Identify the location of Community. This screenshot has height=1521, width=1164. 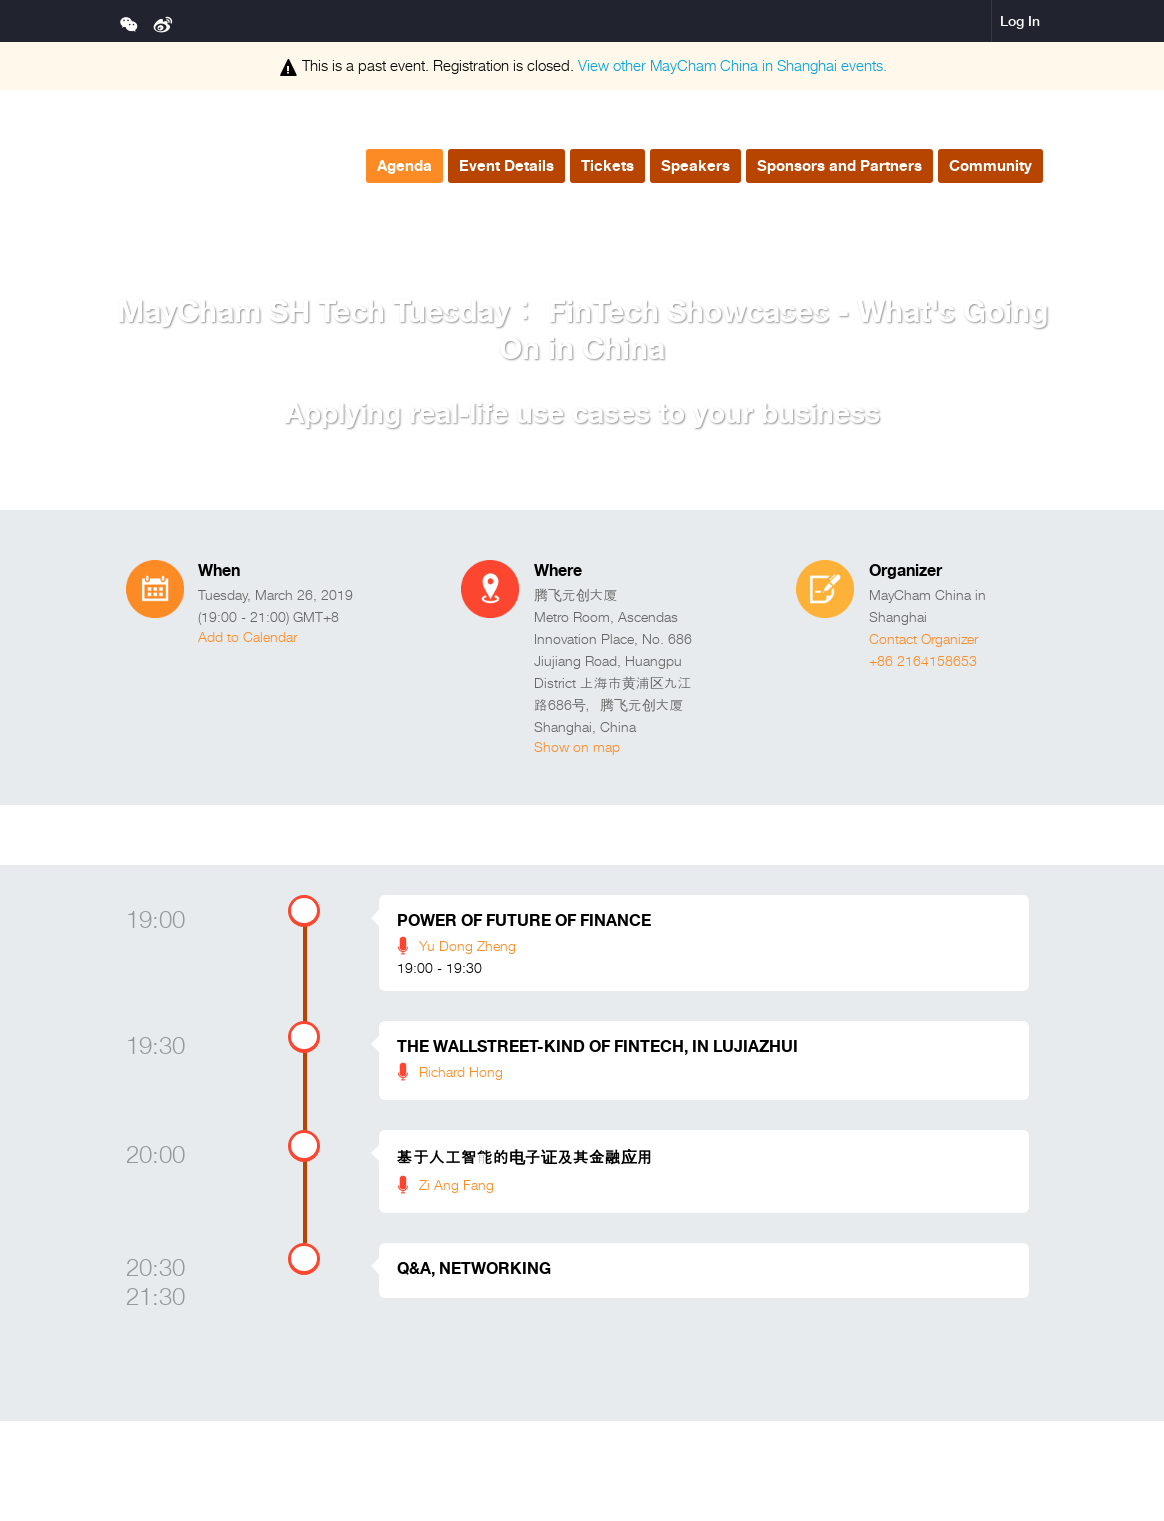
(990, 165).